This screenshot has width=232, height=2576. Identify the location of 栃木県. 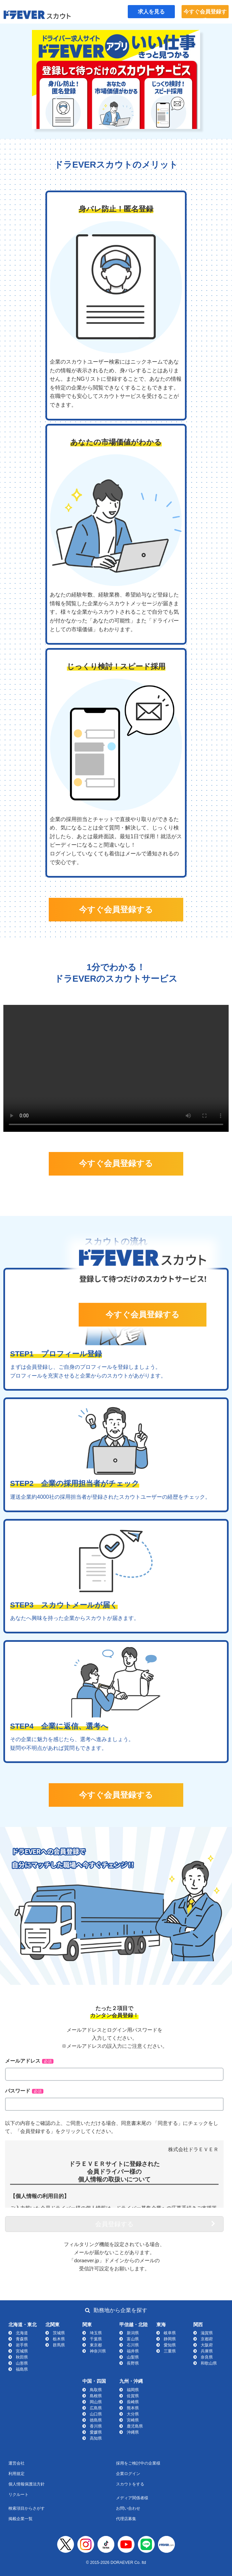
(59, 2339).